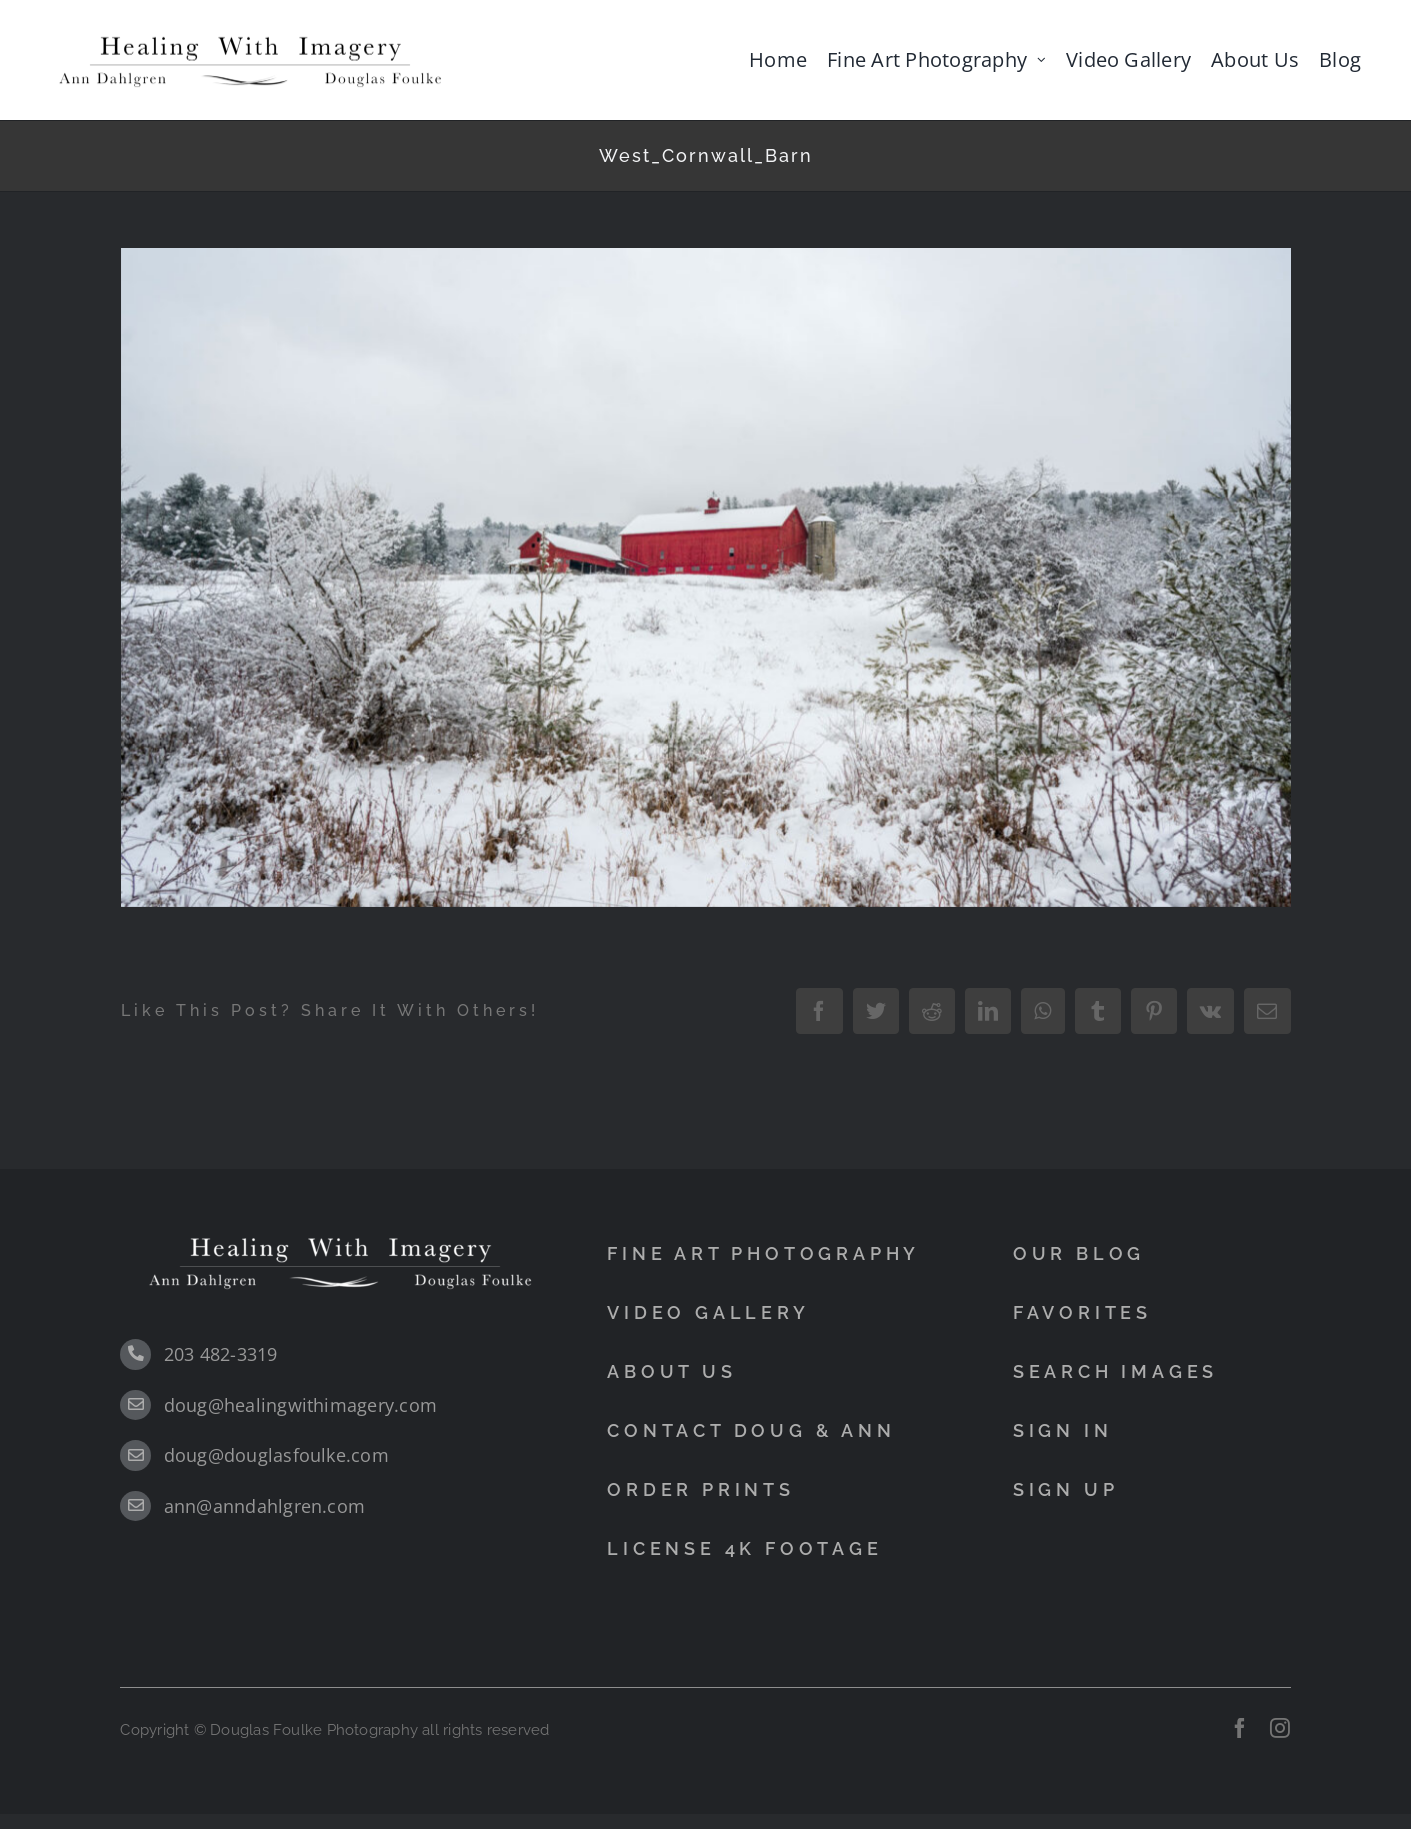  Describe the element at coordinates (265, 1506) in the screenshot. I see `ann@anndahlgren.com` at that location.